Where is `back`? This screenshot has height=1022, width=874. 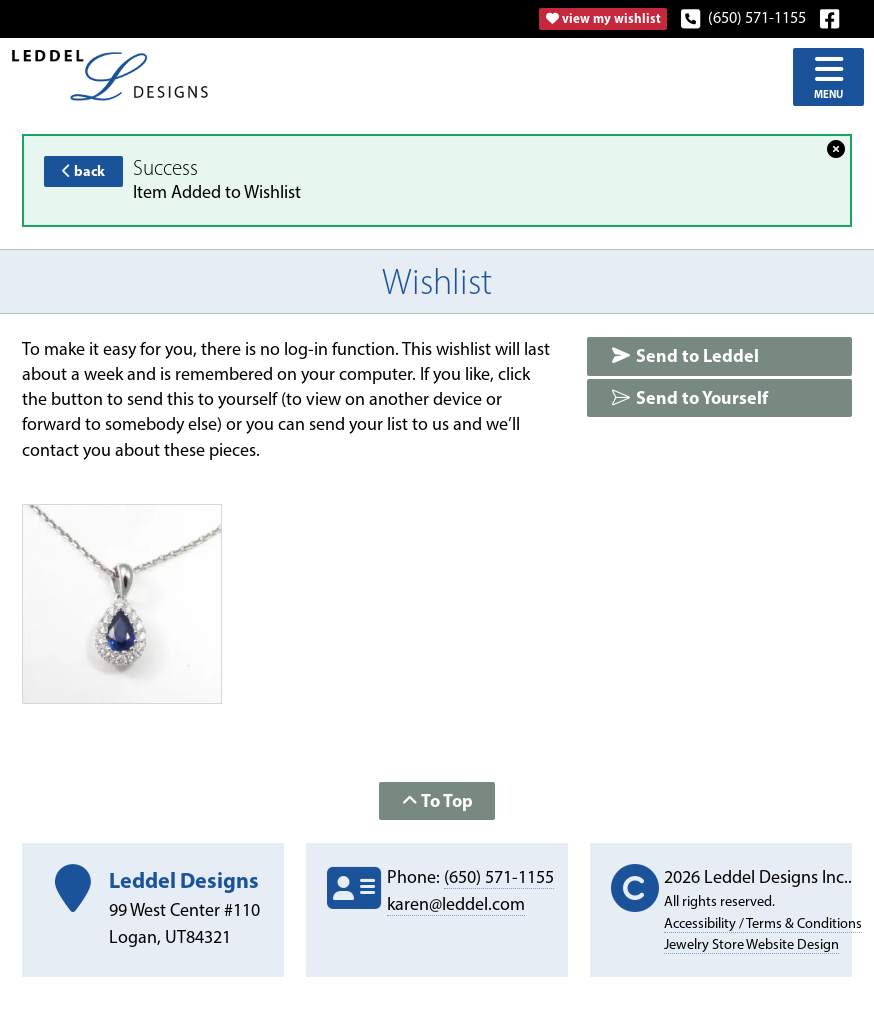 back is located at coordinates (83, 171).